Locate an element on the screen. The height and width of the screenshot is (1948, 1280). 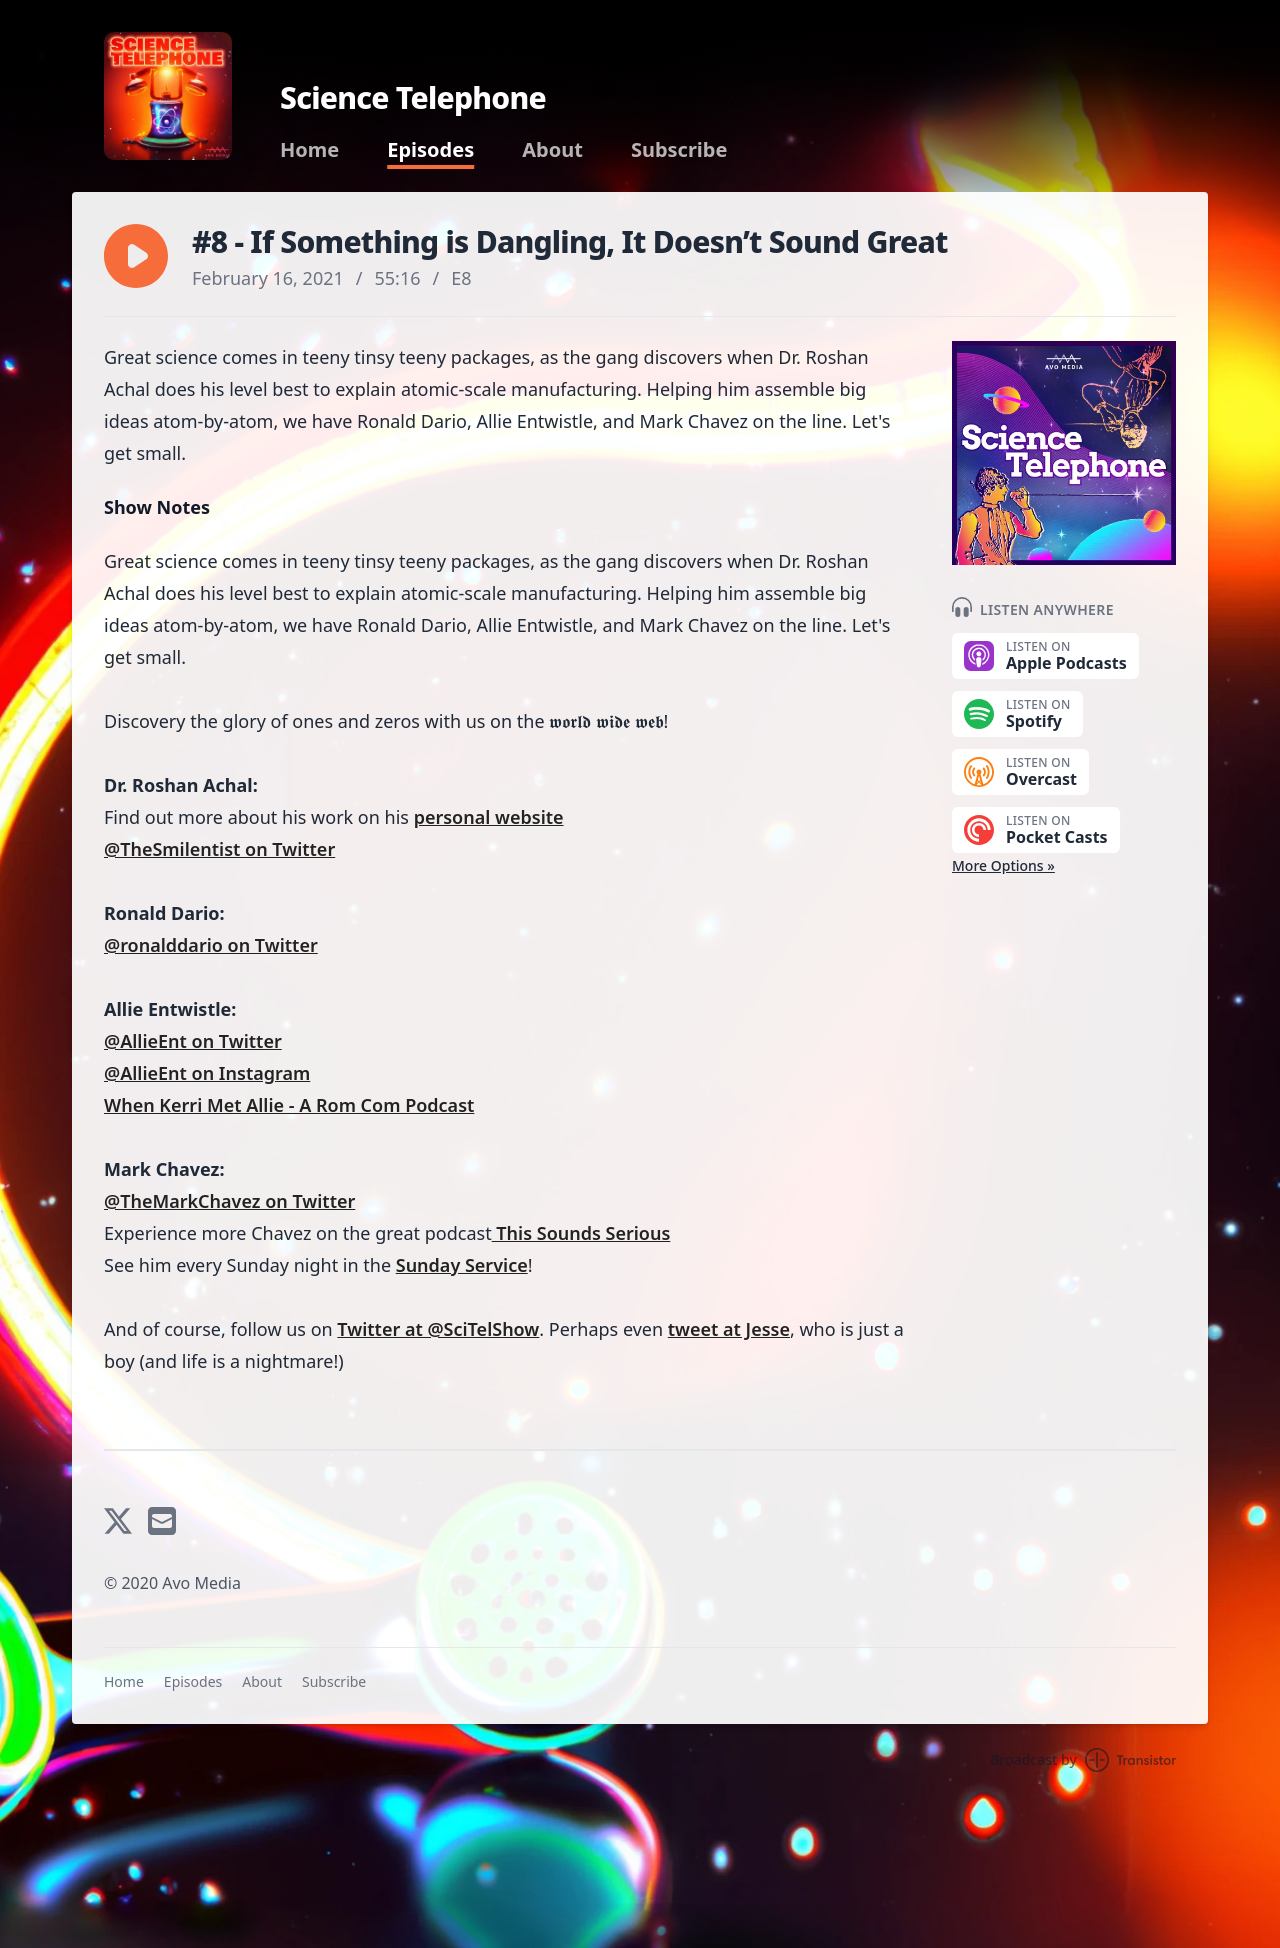
Twitter at @SciTelShow is located at coordinates (438, 1329).